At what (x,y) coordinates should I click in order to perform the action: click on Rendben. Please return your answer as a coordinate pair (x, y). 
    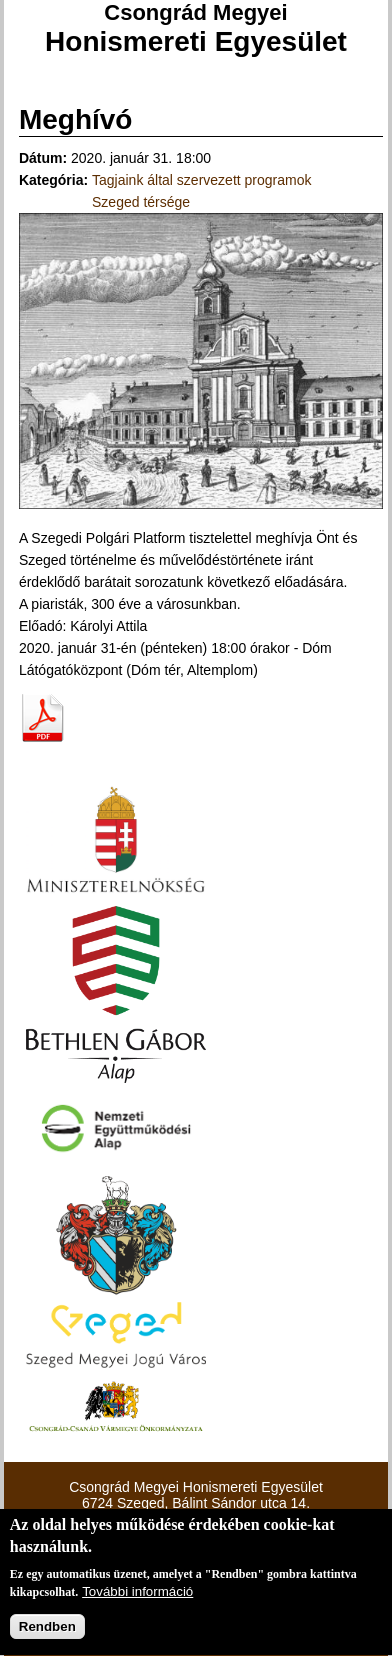
    Looking at the image, I should click on (47, 1628).